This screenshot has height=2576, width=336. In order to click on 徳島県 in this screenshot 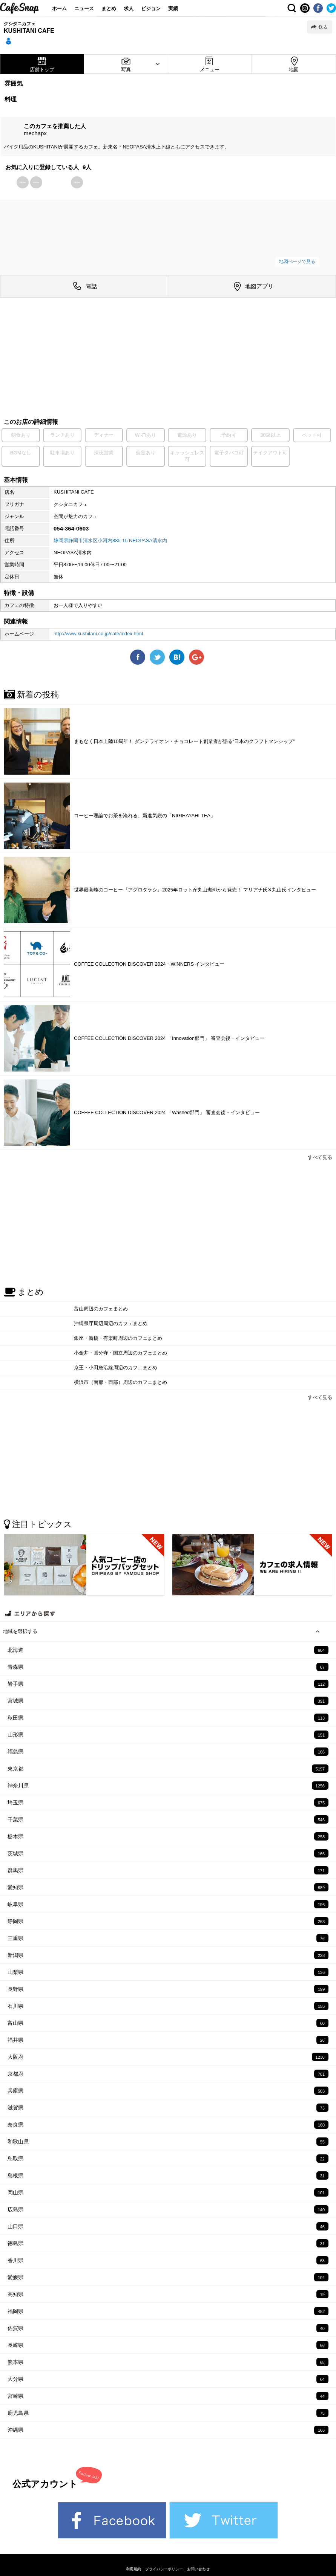, I will do `click(168, 2243)`.